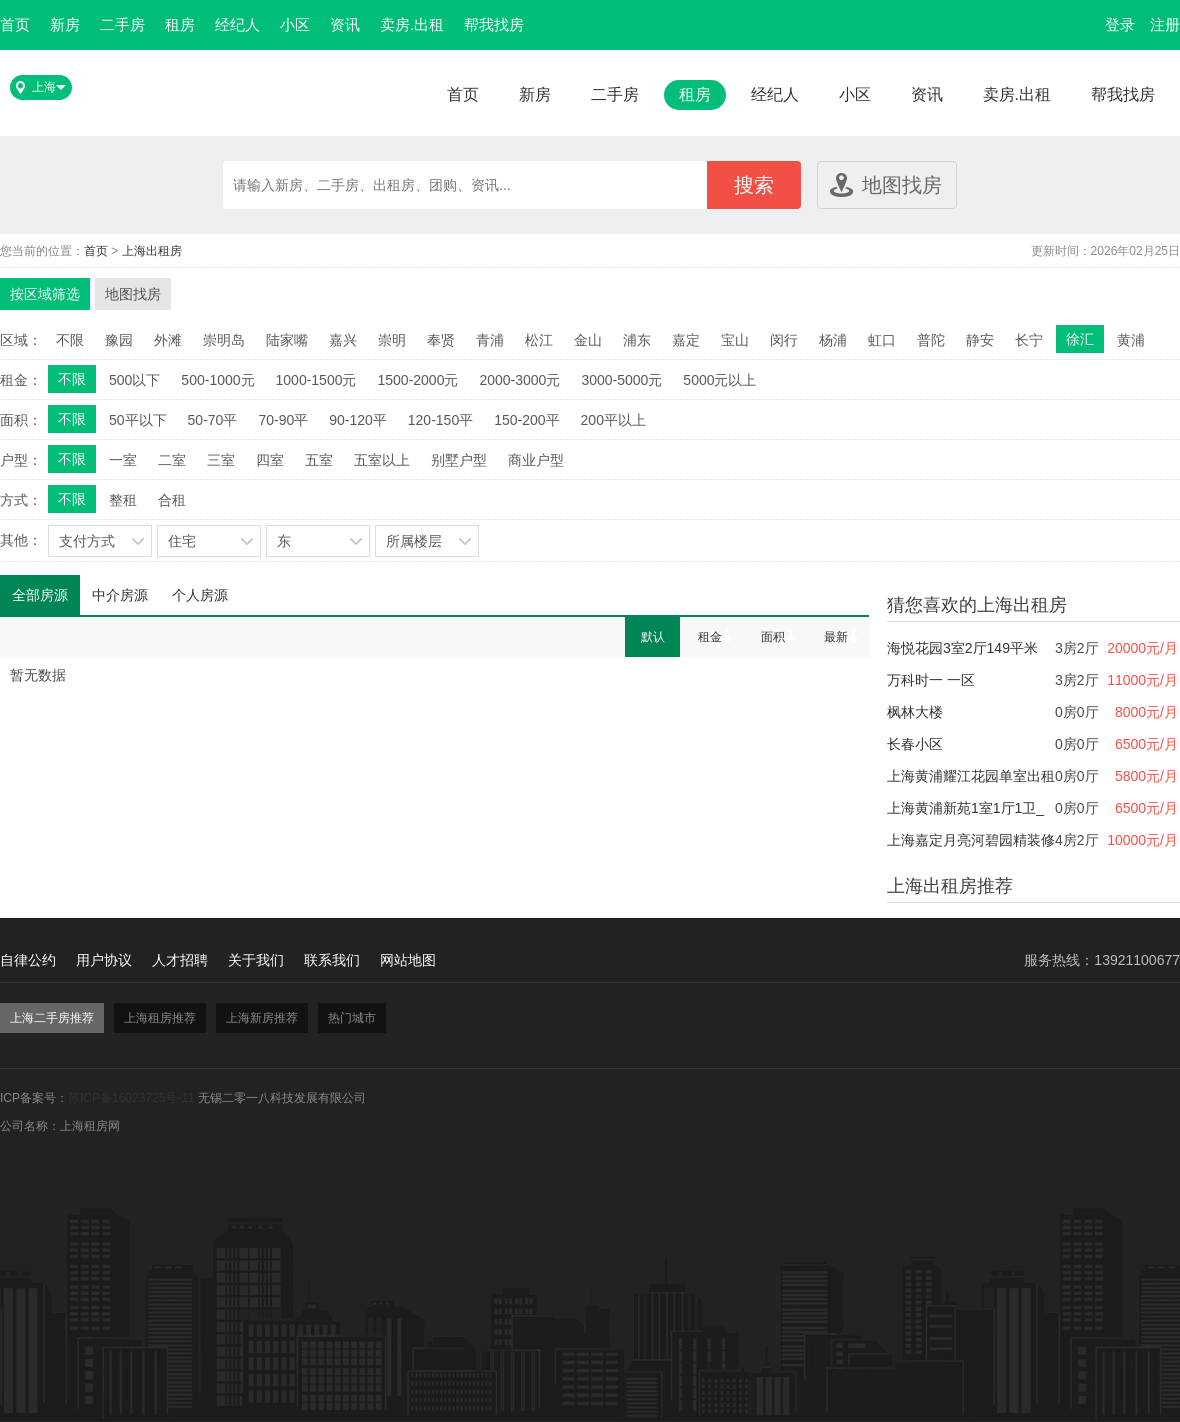  Describe the element at coordinates (224, 340) in the screenshot. I see `崇明岛` at that location.